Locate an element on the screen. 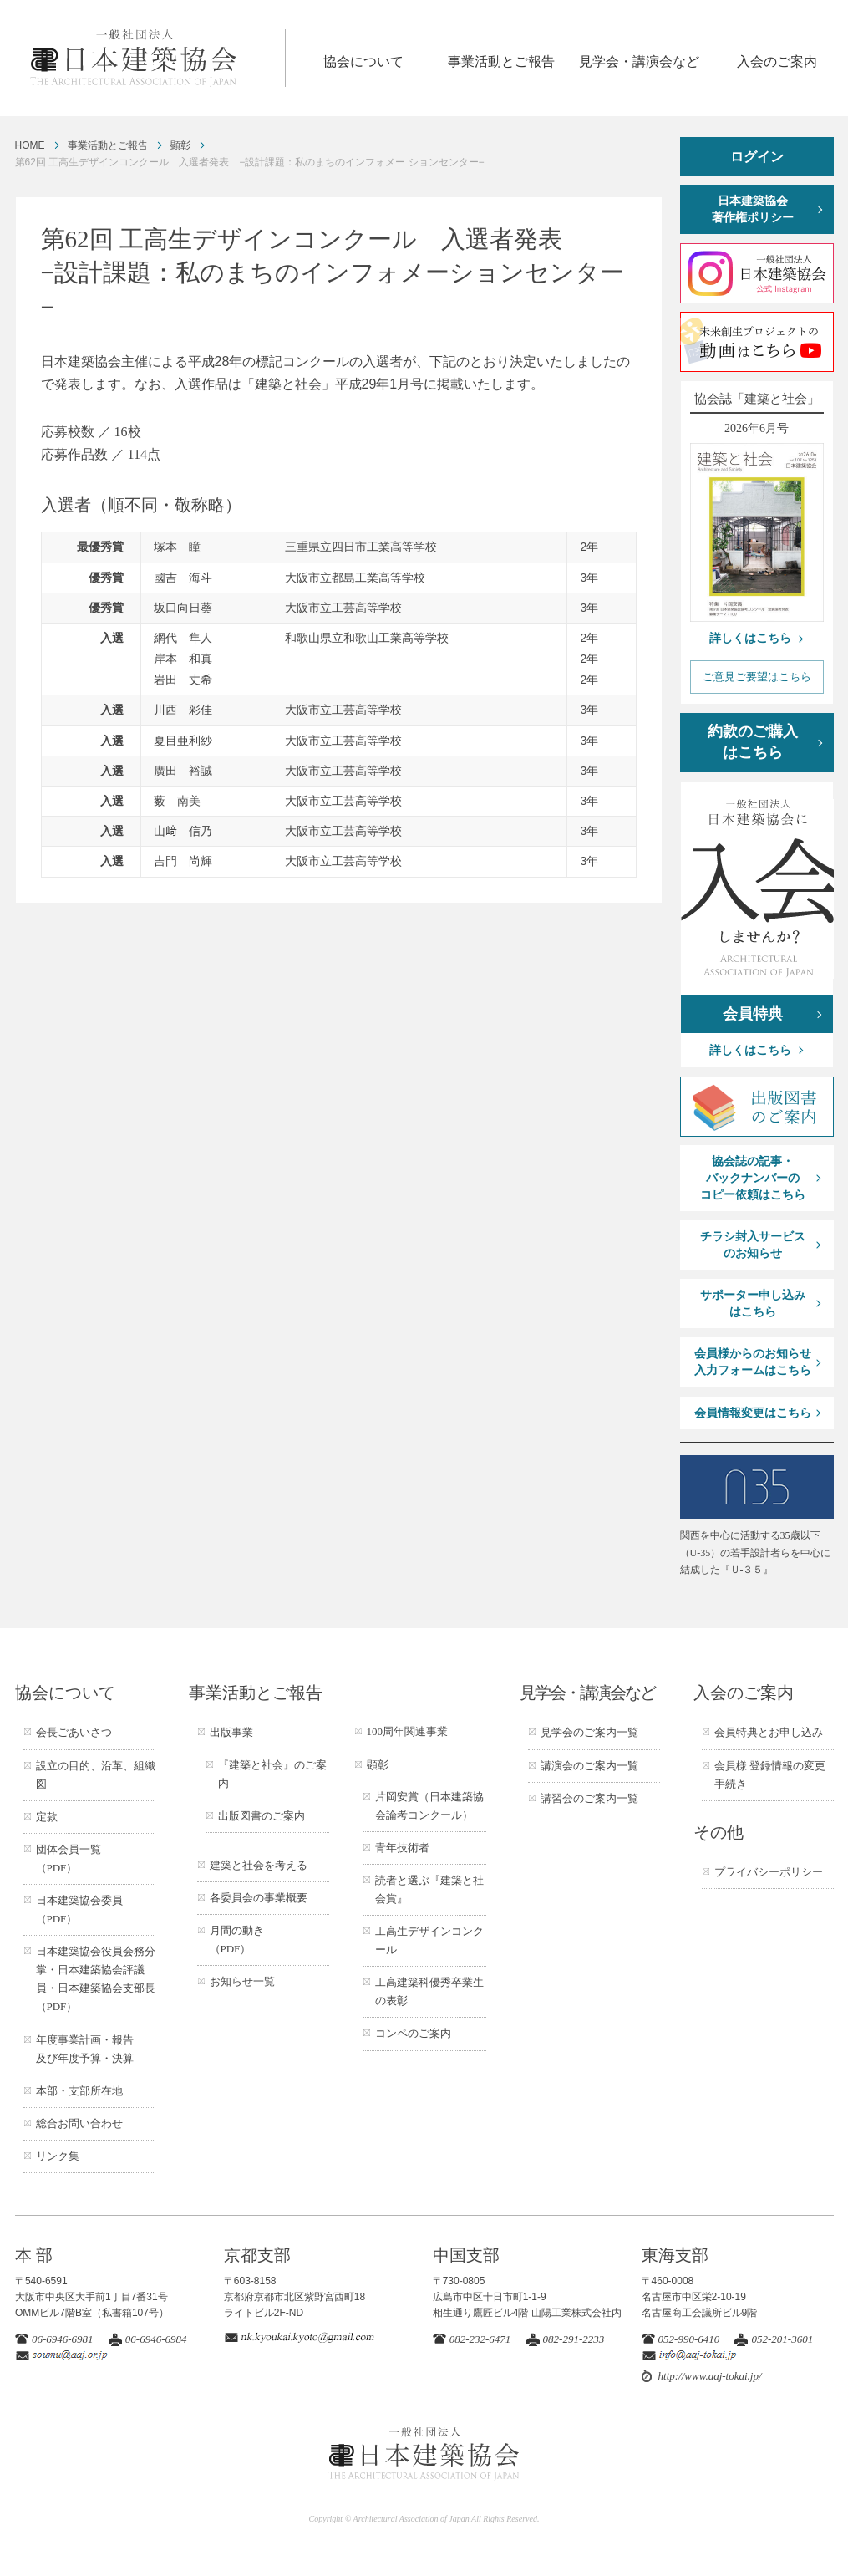  ご意見ご要望はこちら is located at coordinates (757, 676).